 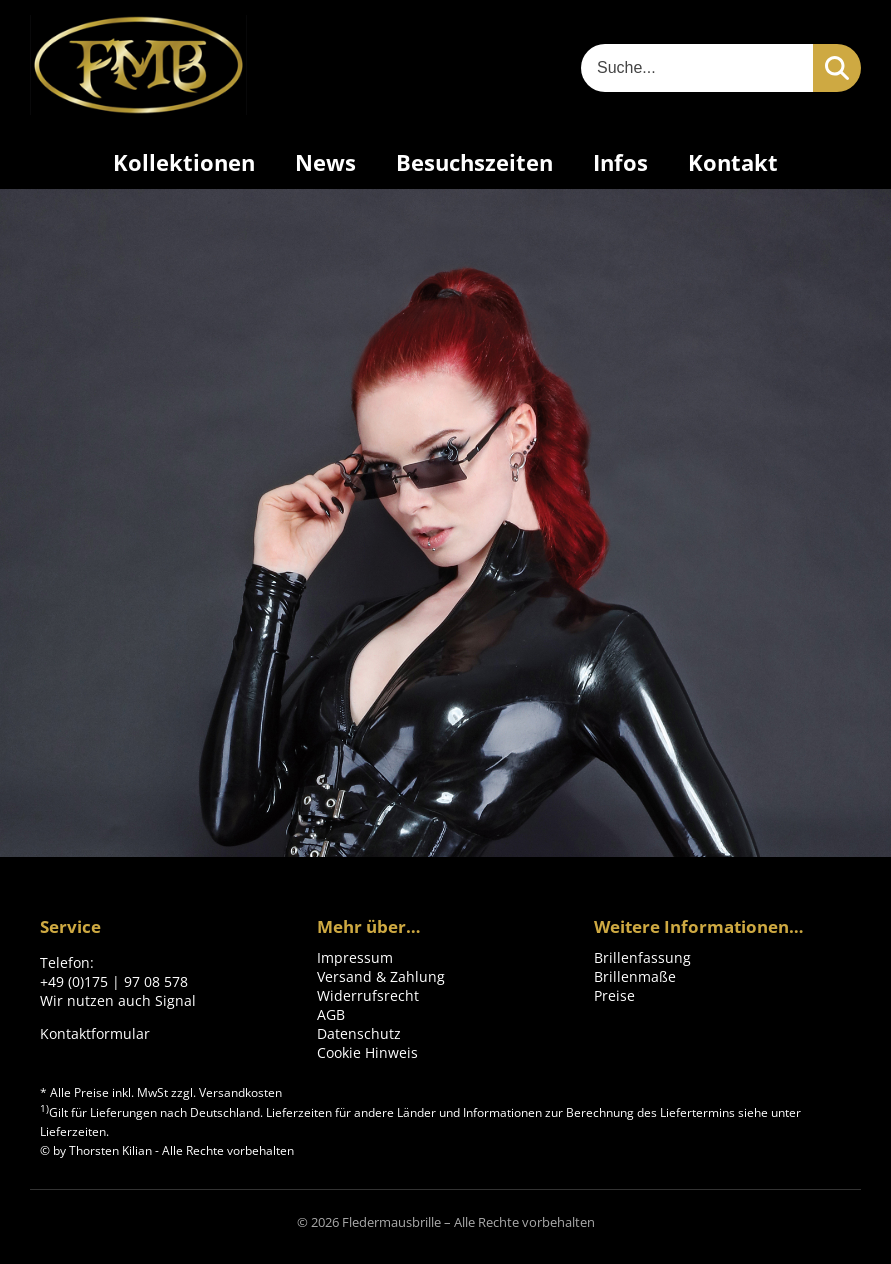 I want to click on Widerrufsrecht, so click(x=368, y=995).